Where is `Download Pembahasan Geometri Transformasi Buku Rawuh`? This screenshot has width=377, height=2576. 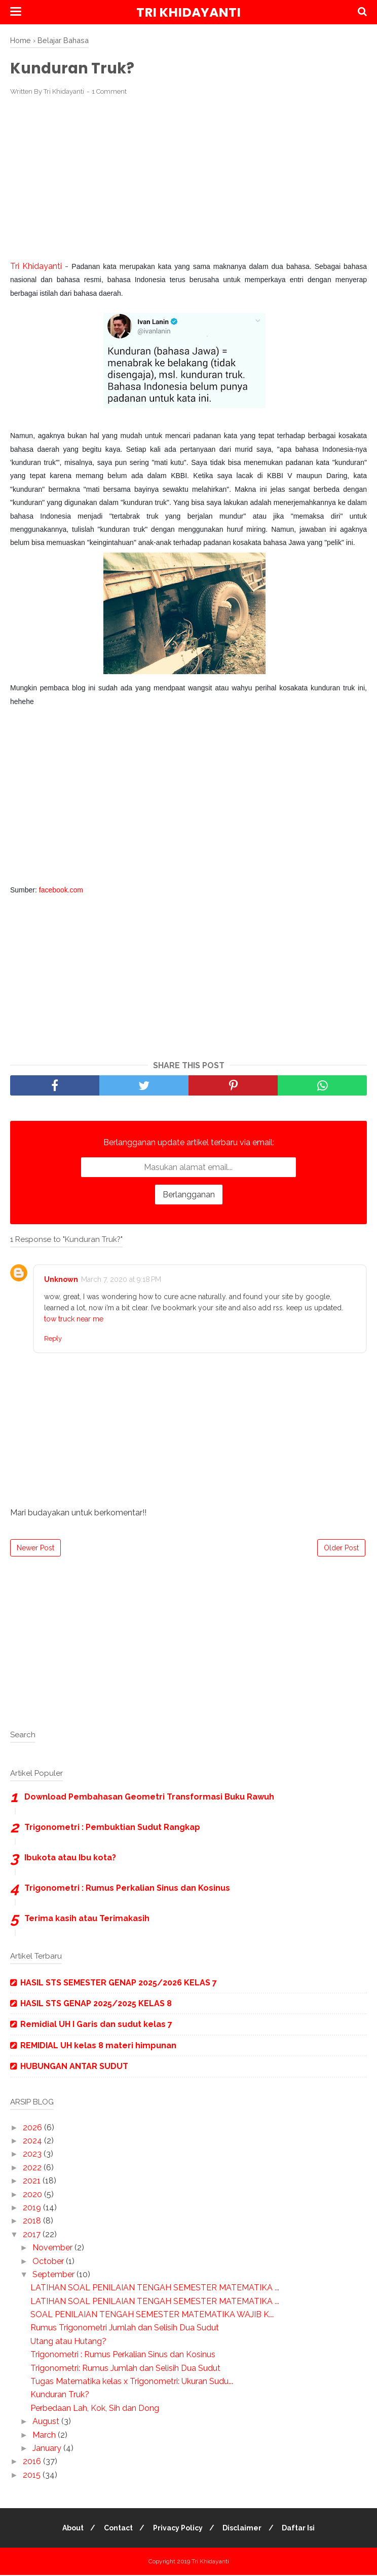 Download Pembahasan Geometri Transformasi Buku Rawuh is located at coordinates (149, 1797).